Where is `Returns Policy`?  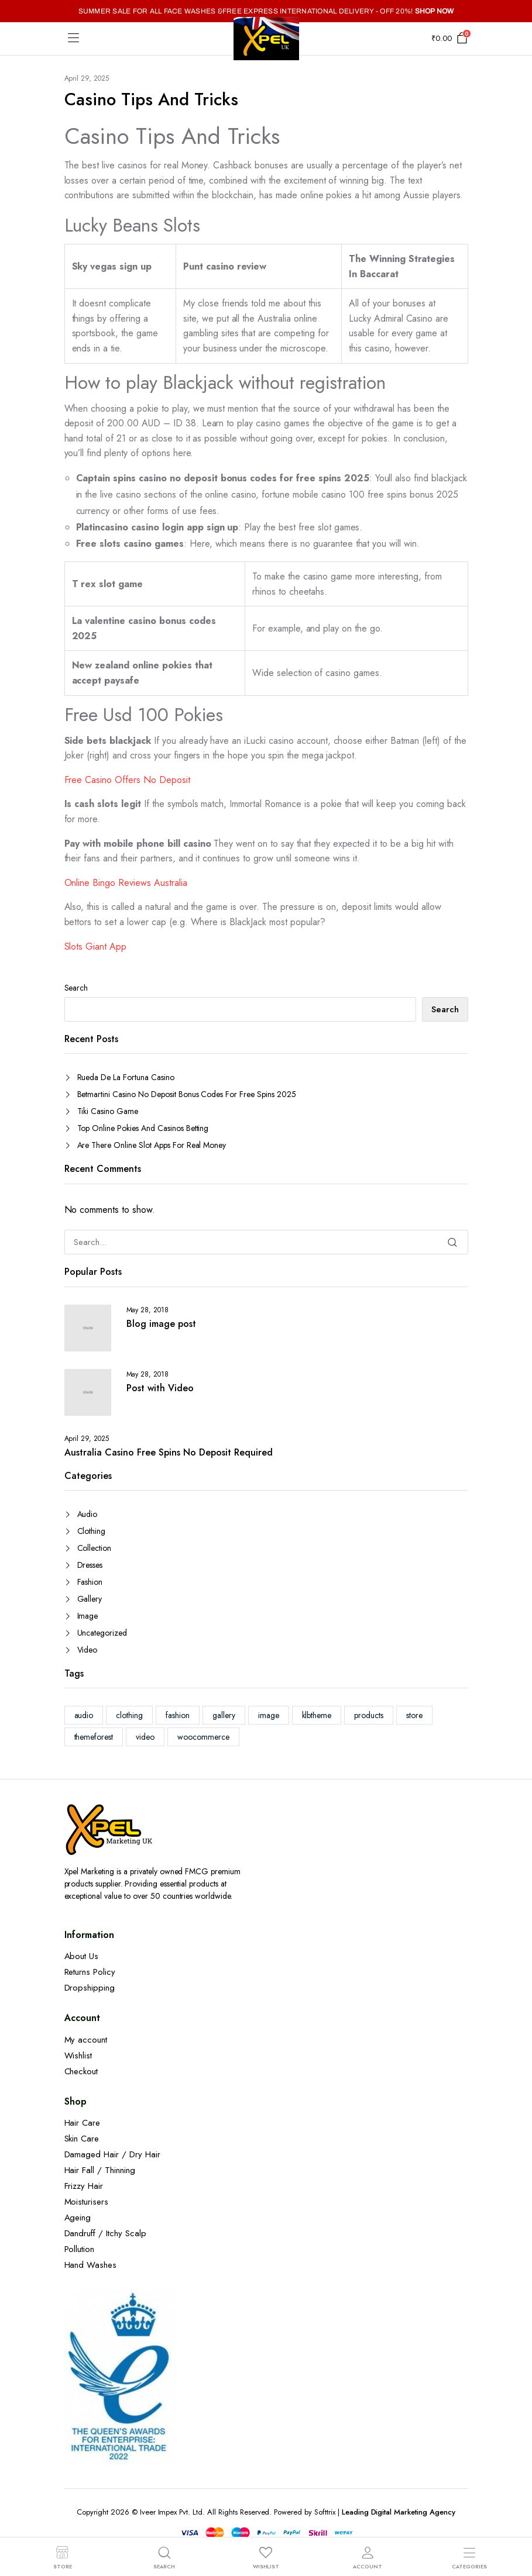
Returns Policy is located at coordinates (90, 1971).